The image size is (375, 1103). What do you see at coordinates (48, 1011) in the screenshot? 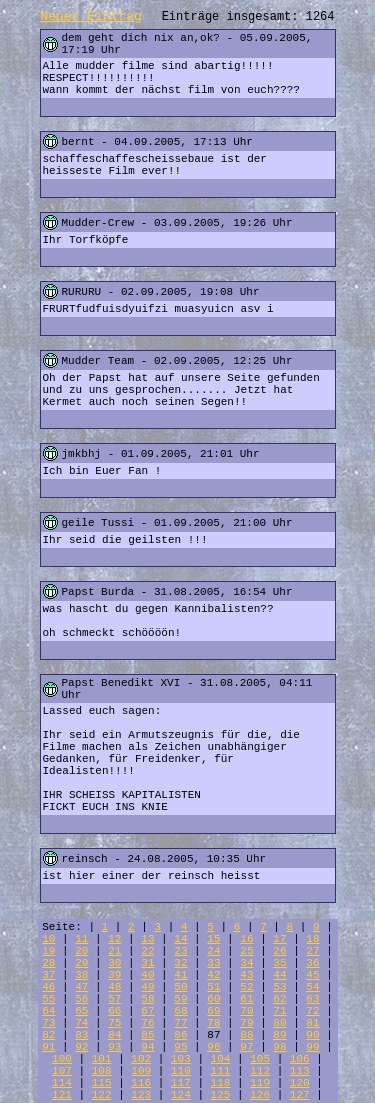
I see `64` at bounding box center [48, 1011].